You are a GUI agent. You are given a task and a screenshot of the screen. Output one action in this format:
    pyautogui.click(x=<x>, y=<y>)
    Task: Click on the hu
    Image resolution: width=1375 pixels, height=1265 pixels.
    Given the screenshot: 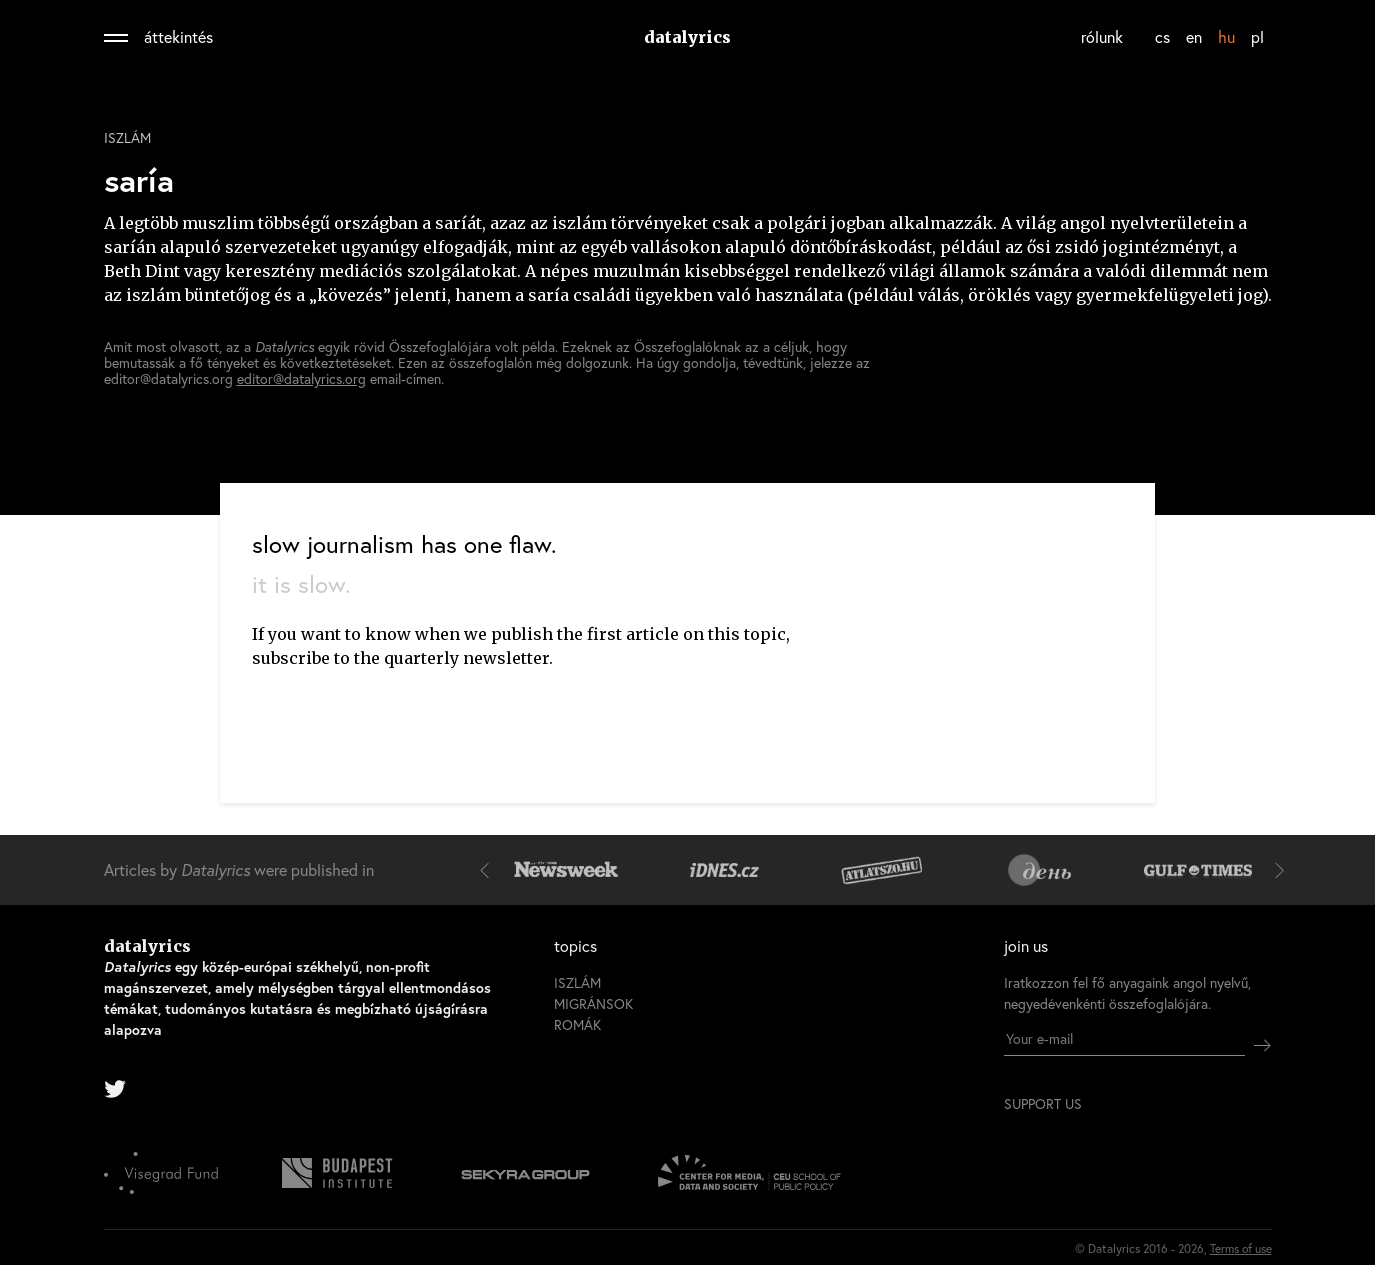 What is the action you would take?
    pyautogui.click(x=1226, y=36)
    